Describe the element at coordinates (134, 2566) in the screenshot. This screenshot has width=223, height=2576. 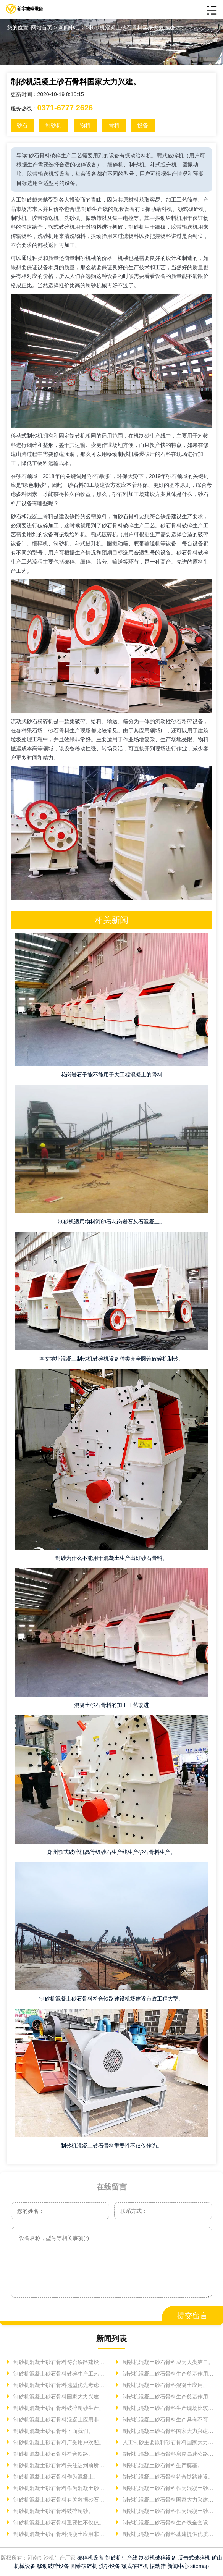
I see `颚式破碎机` at that location.